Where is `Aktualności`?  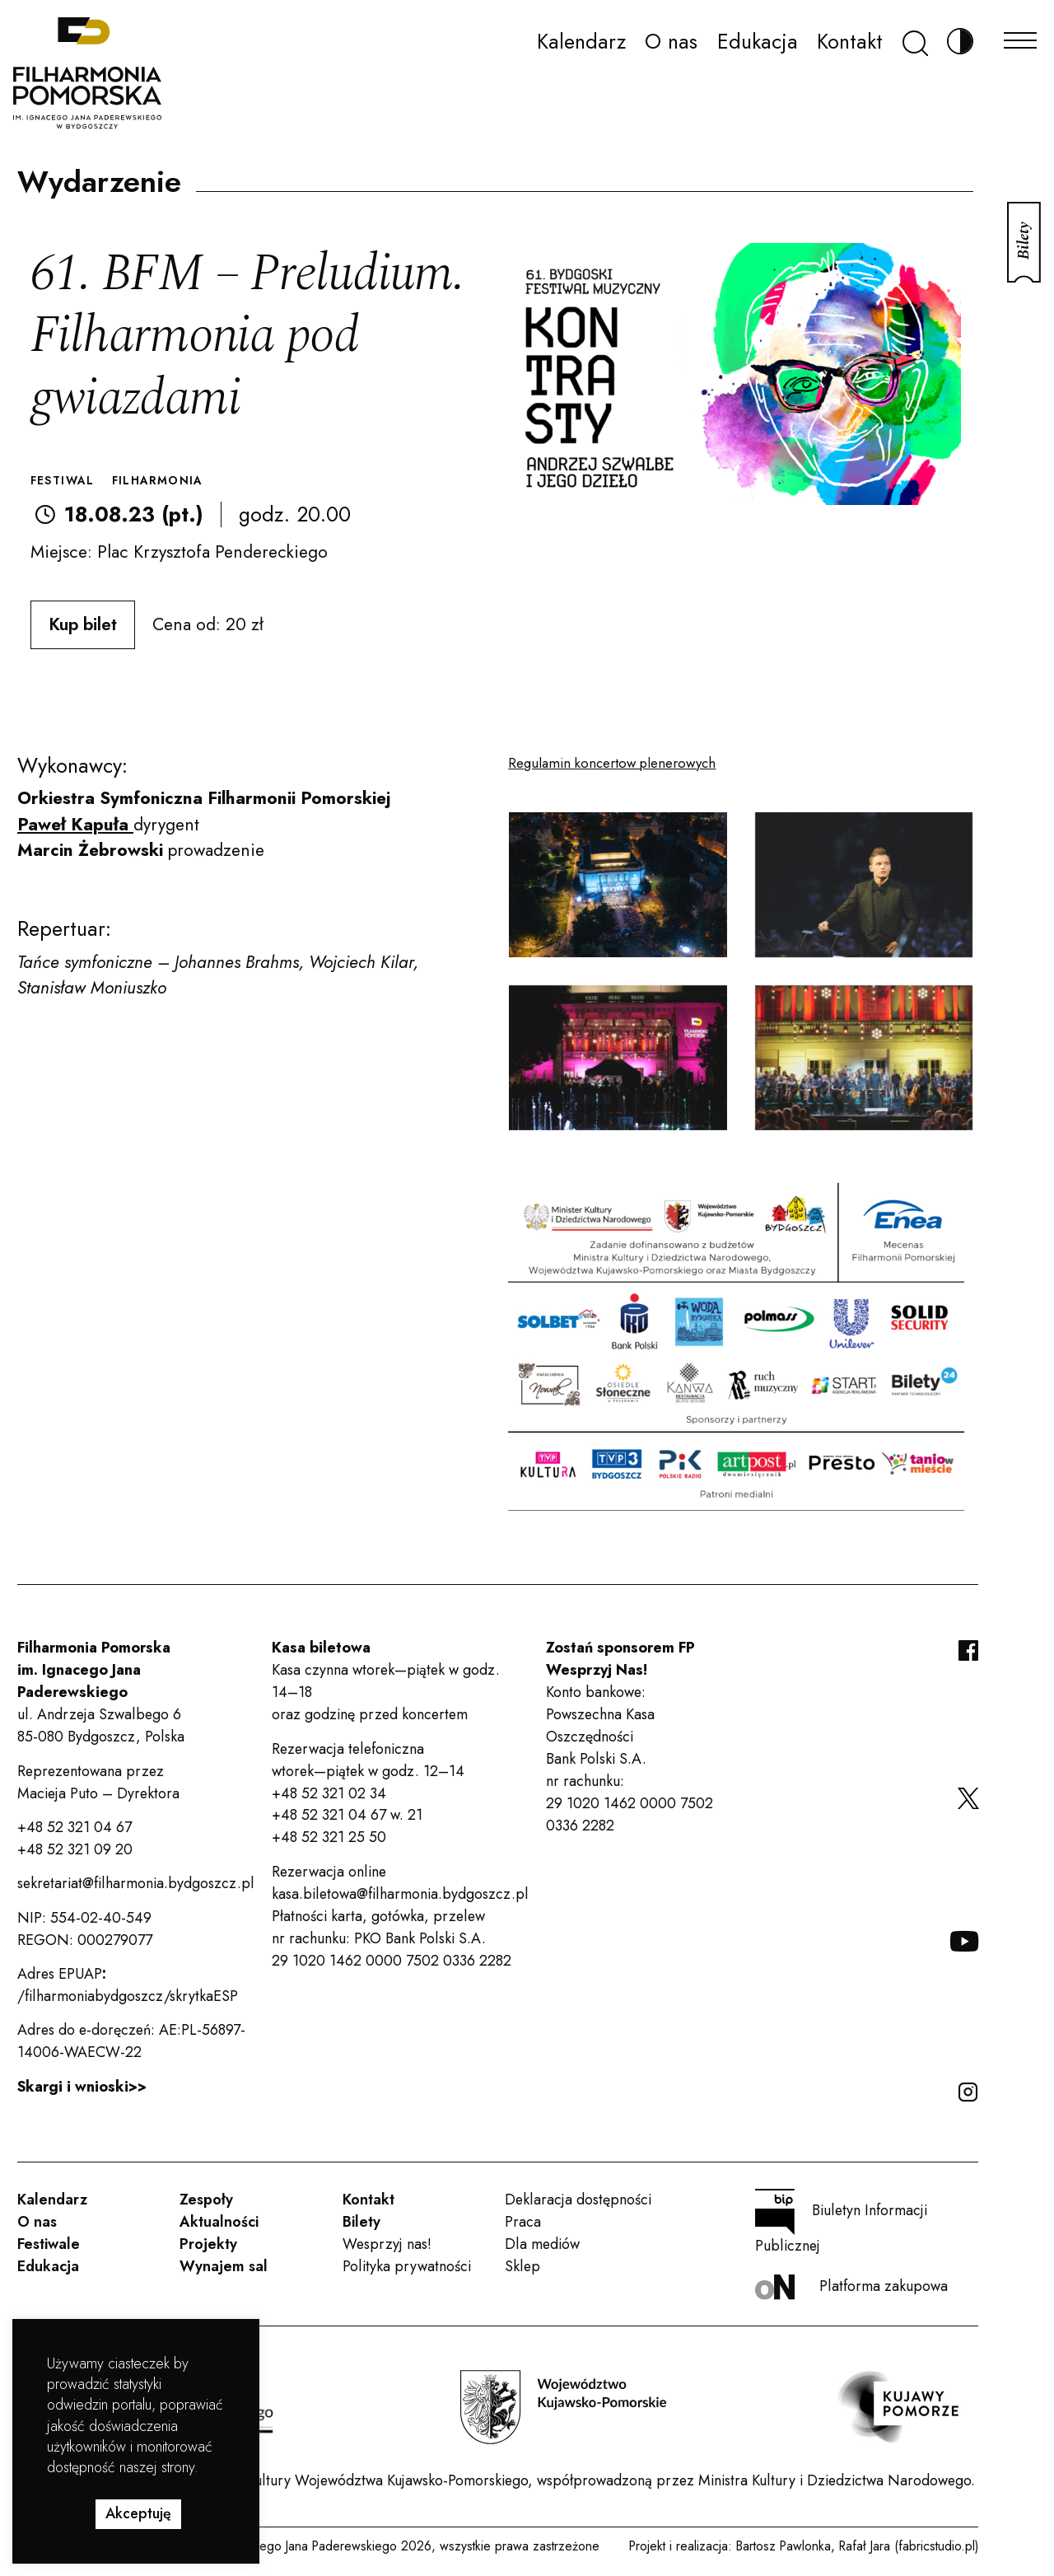
Aktualności is located at coordinates (219, 2221).